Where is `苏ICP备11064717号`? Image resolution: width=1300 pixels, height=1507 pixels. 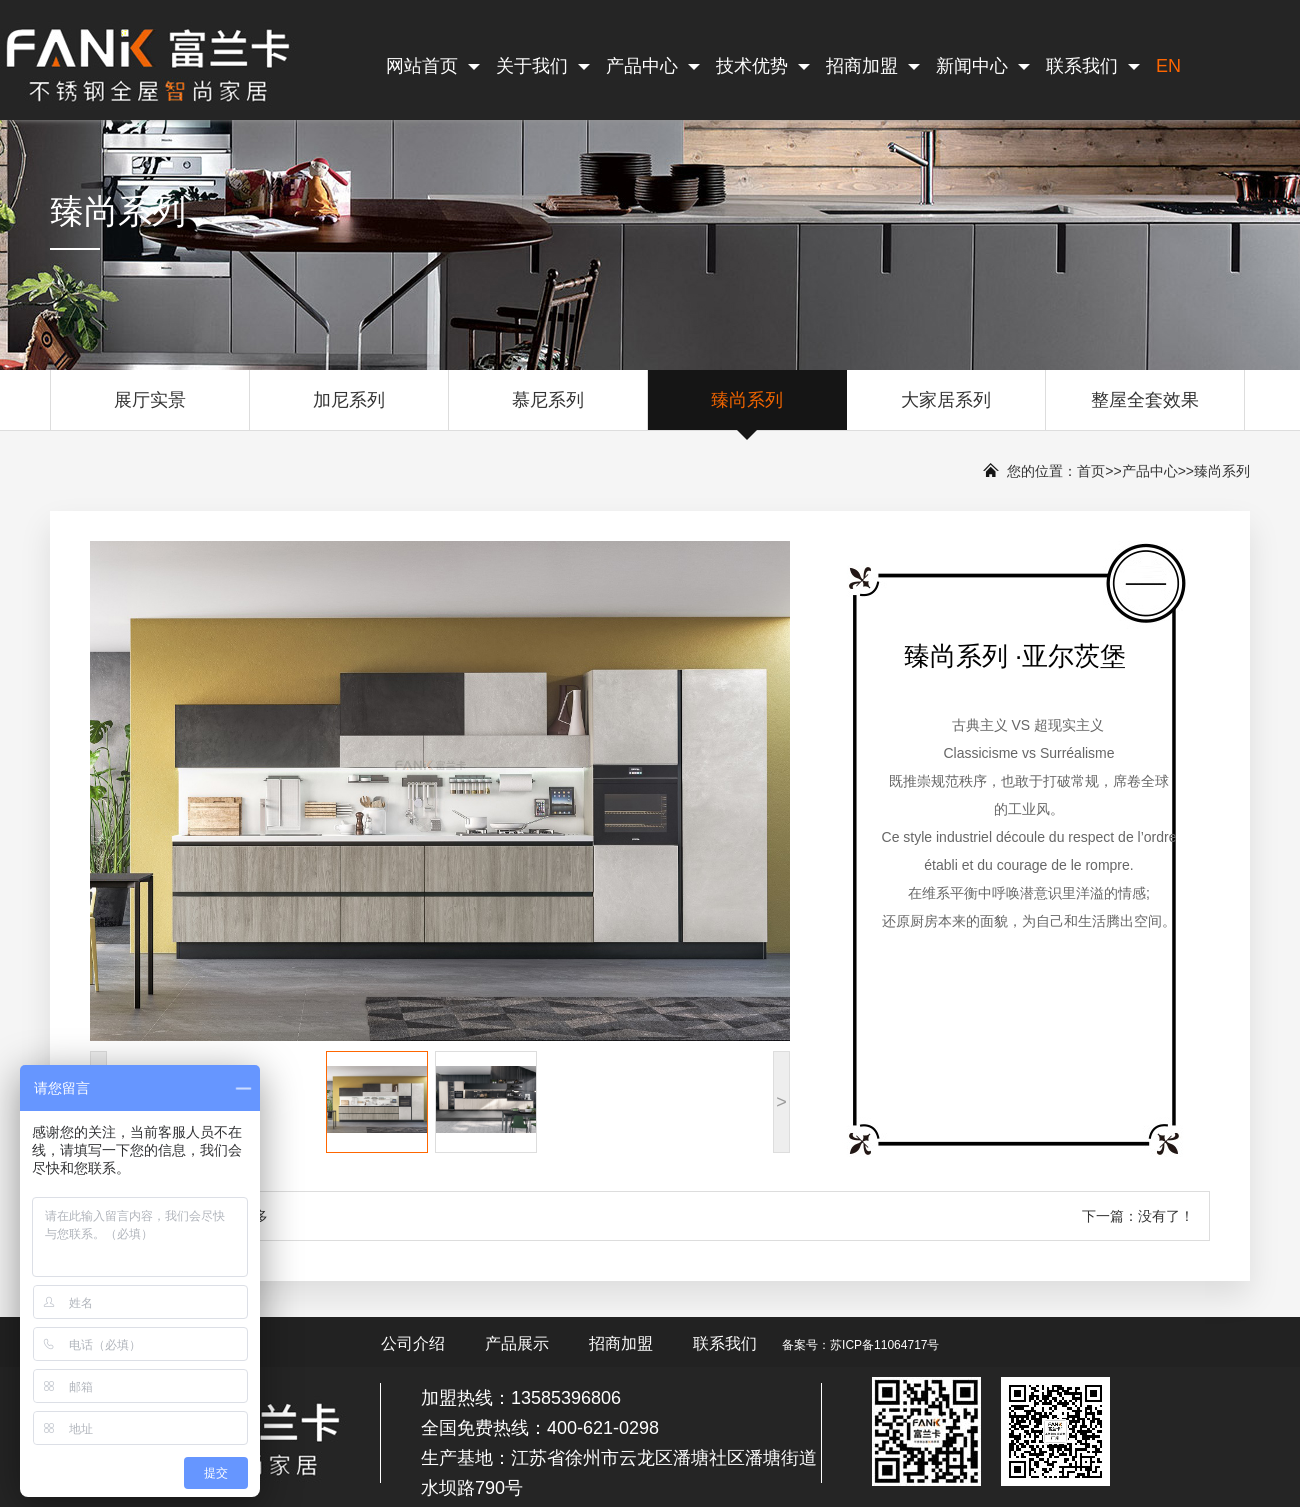
苏ICP备11064717号 is located at coordinates (884, 1345).